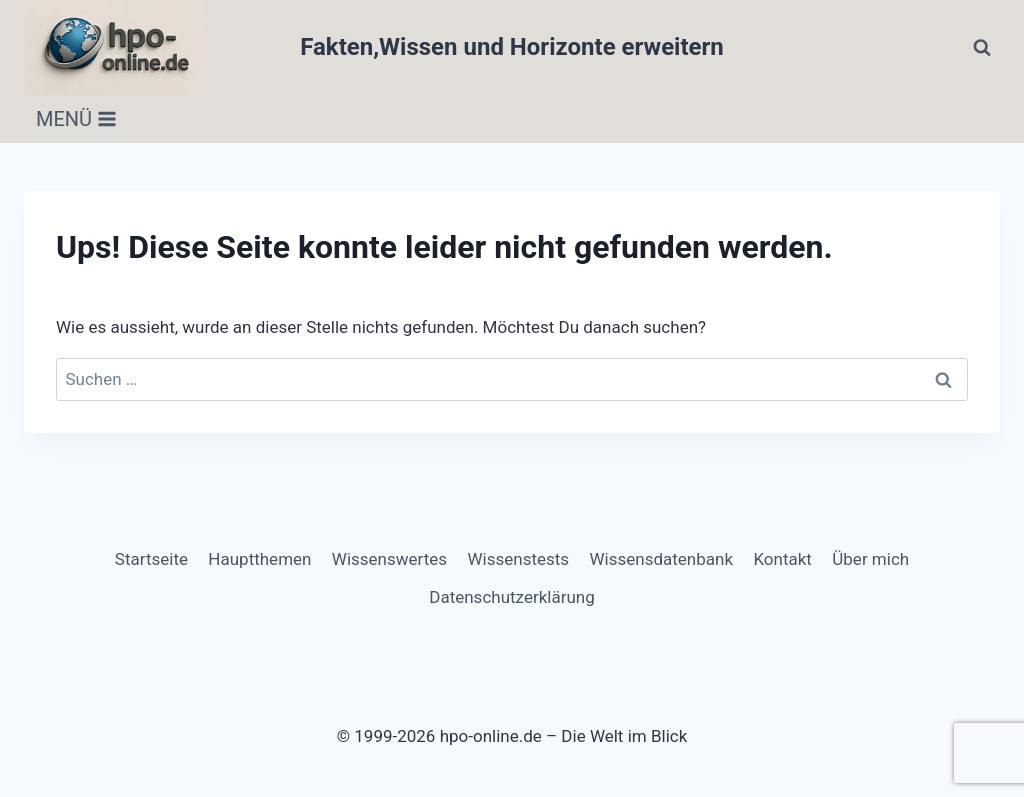 The image size is (1024, 797). I want to click on Wissensdatenbank, so click(661, 559).